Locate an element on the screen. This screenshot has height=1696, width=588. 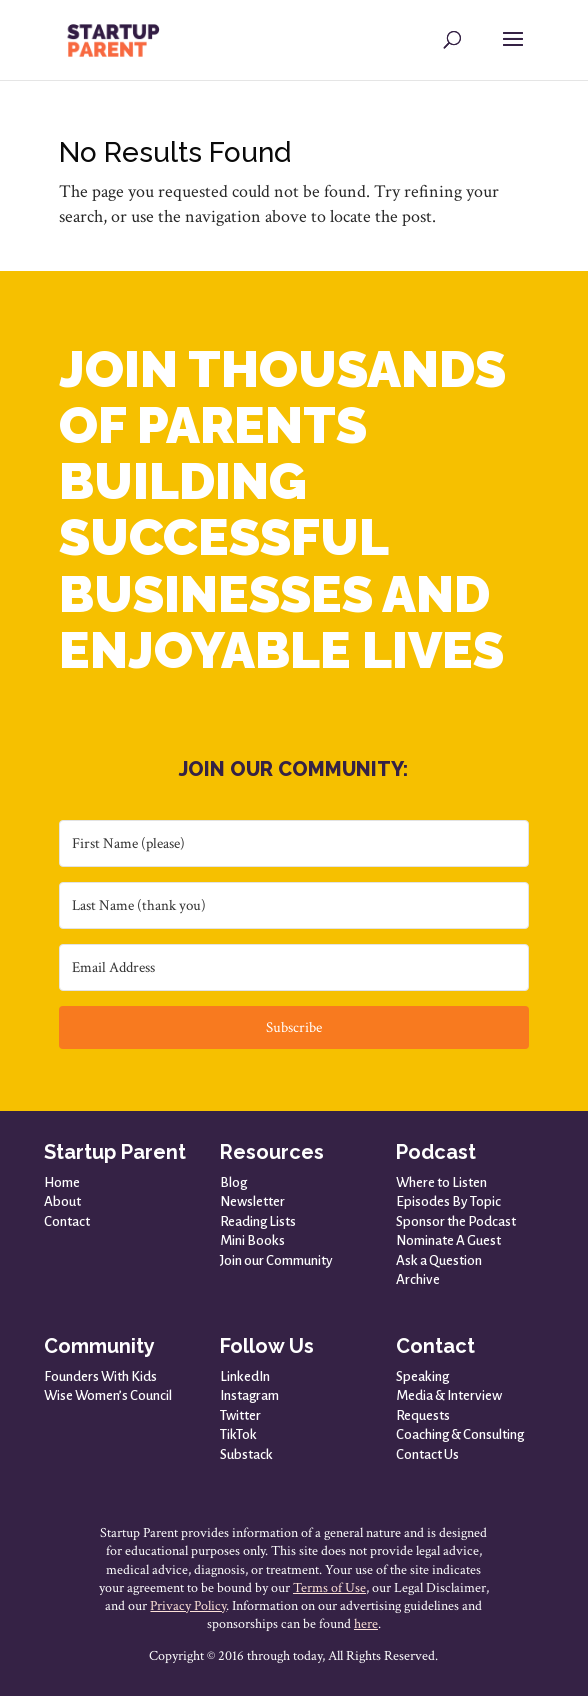
Founders With Kids is located at coordinates (100, 1376).